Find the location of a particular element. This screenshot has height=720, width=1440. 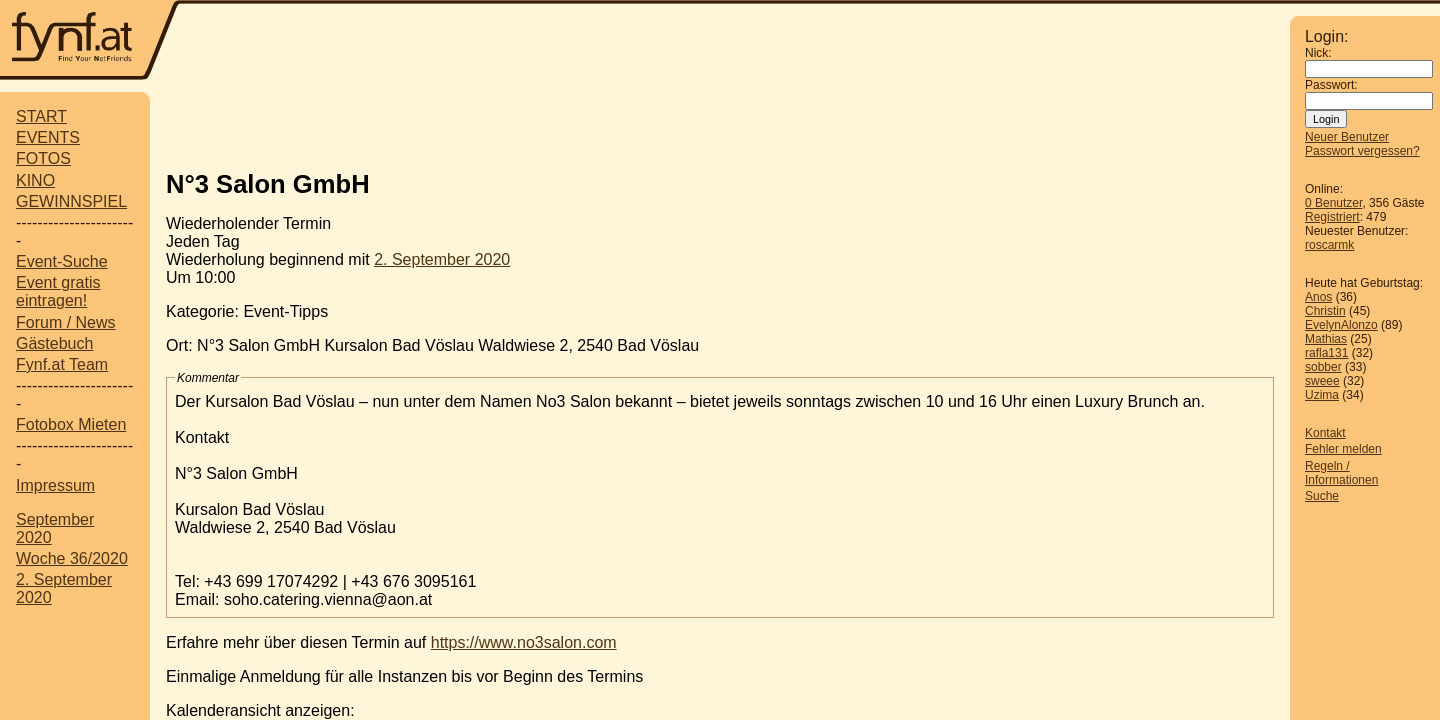

Nick: is located at coordinates (1318, 53).